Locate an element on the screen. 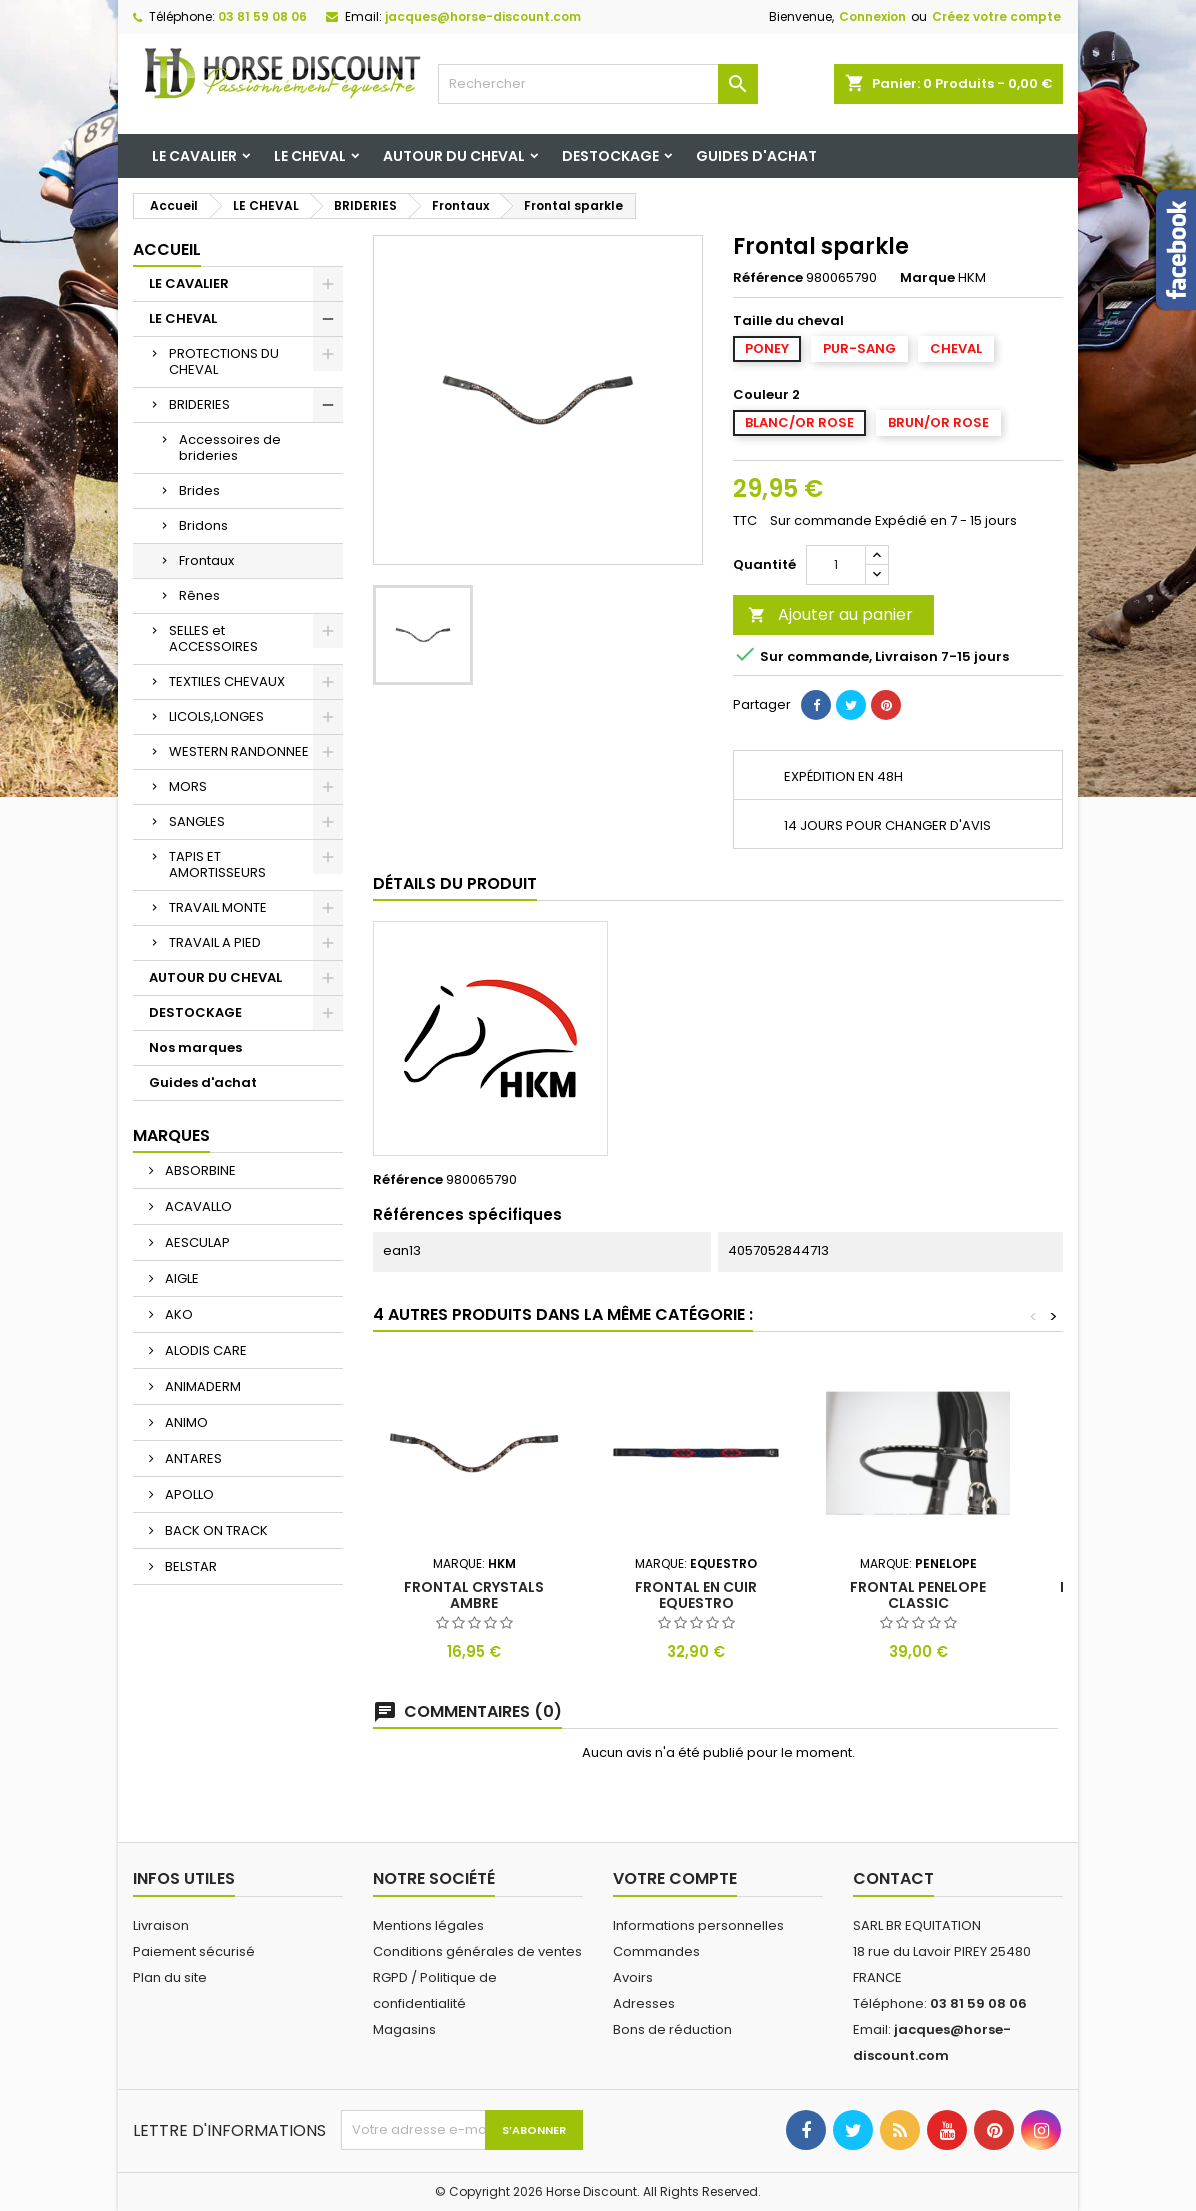 This screenshot has height=2211, width=1196. Connexion is located at coordinates (872, 16).